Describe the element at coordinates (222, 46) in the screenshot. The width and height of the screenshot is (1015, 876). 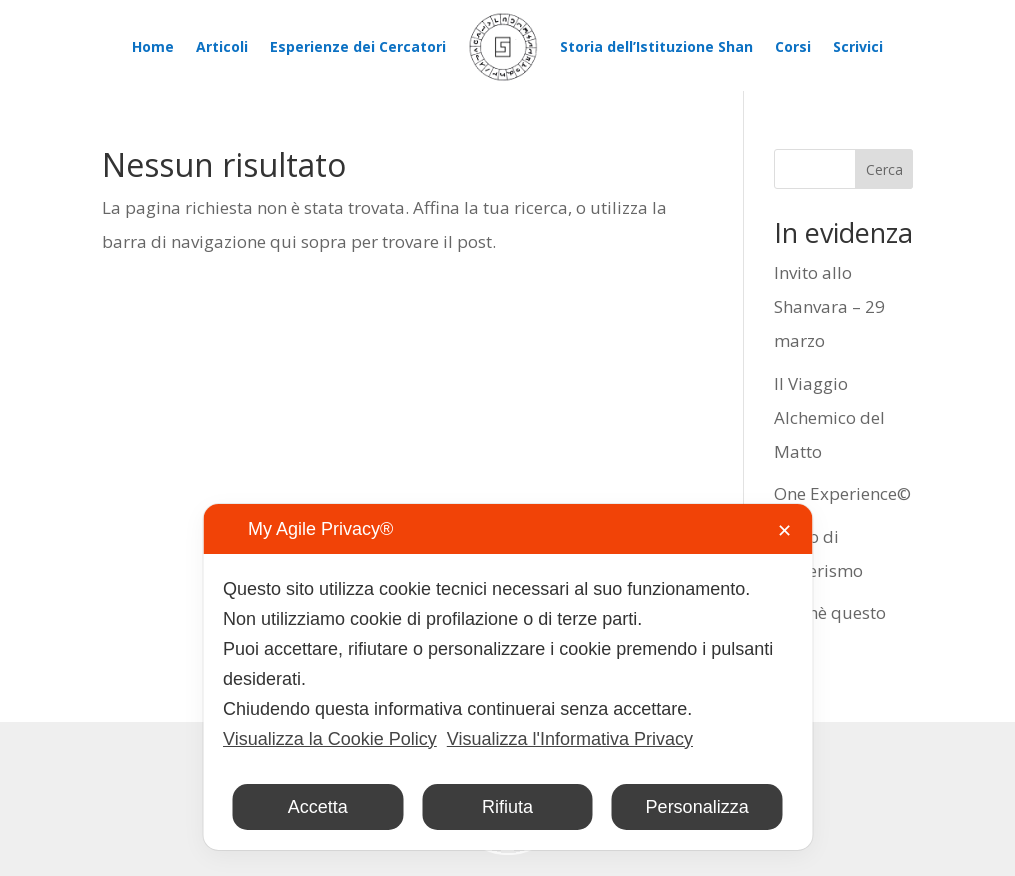
I see `Articoli` at that location.